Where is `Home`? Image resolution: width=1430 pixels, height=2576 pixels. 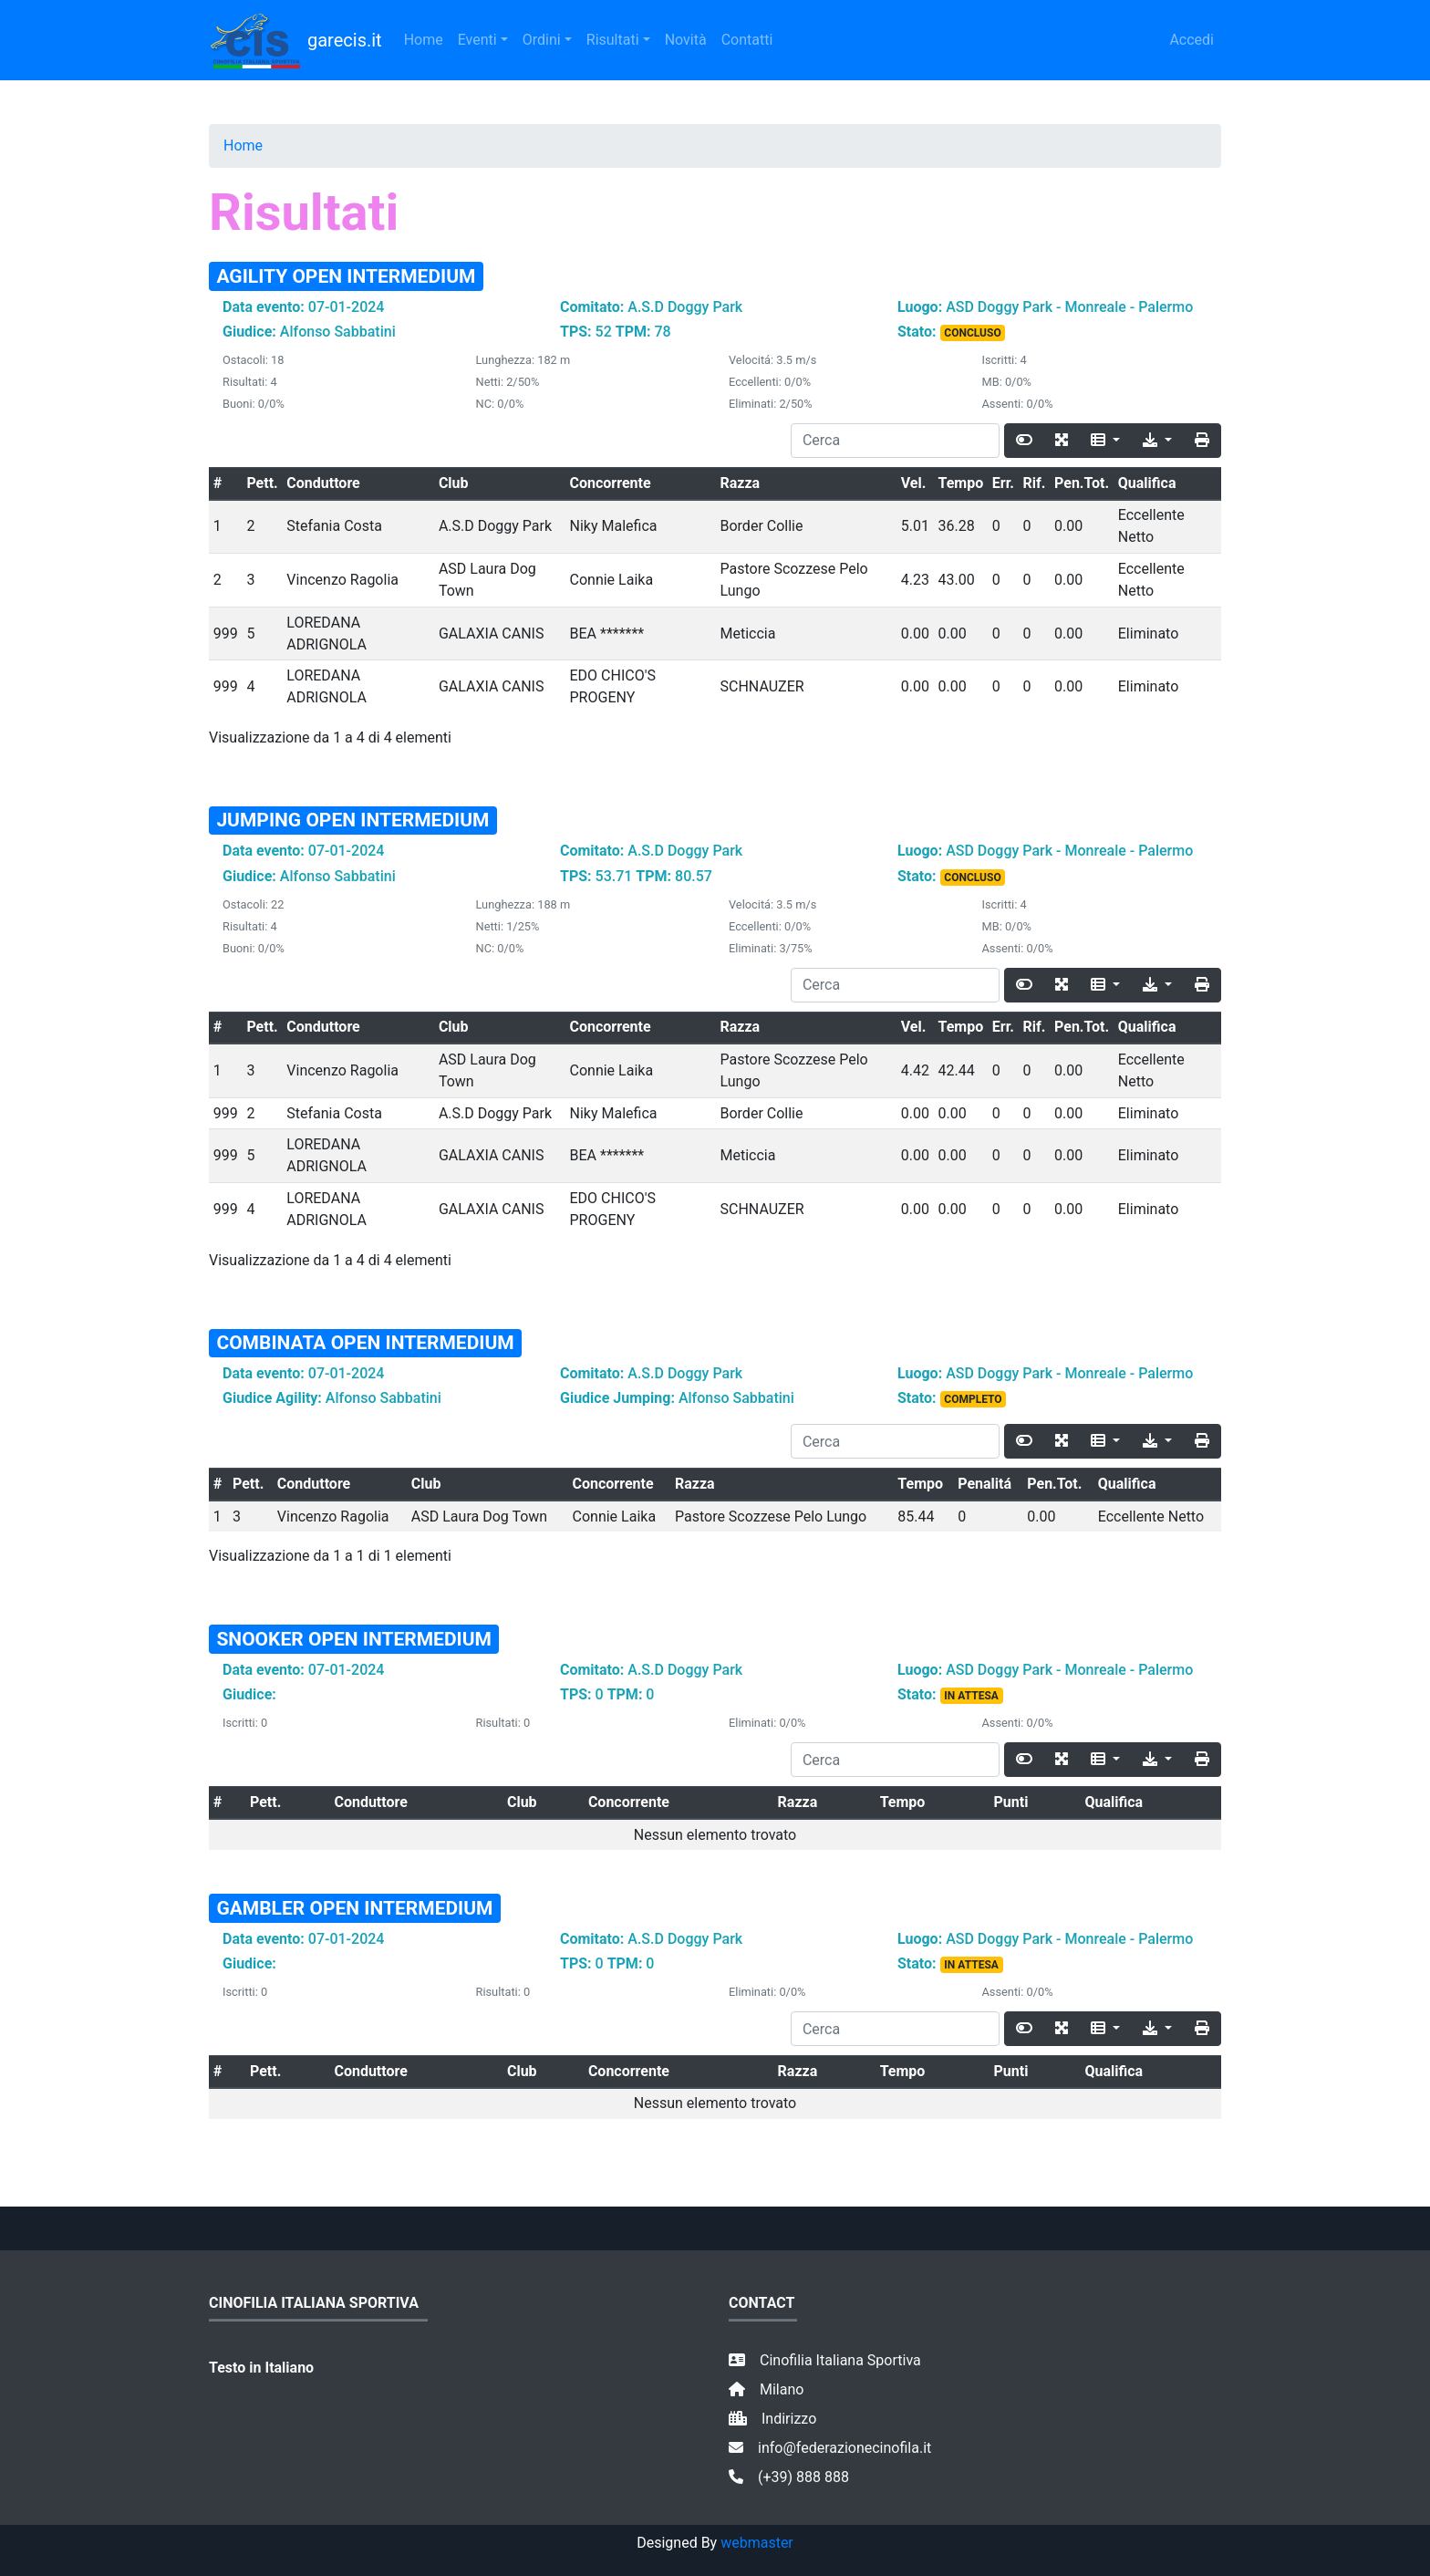
Home is located at coordinates (423, 39).